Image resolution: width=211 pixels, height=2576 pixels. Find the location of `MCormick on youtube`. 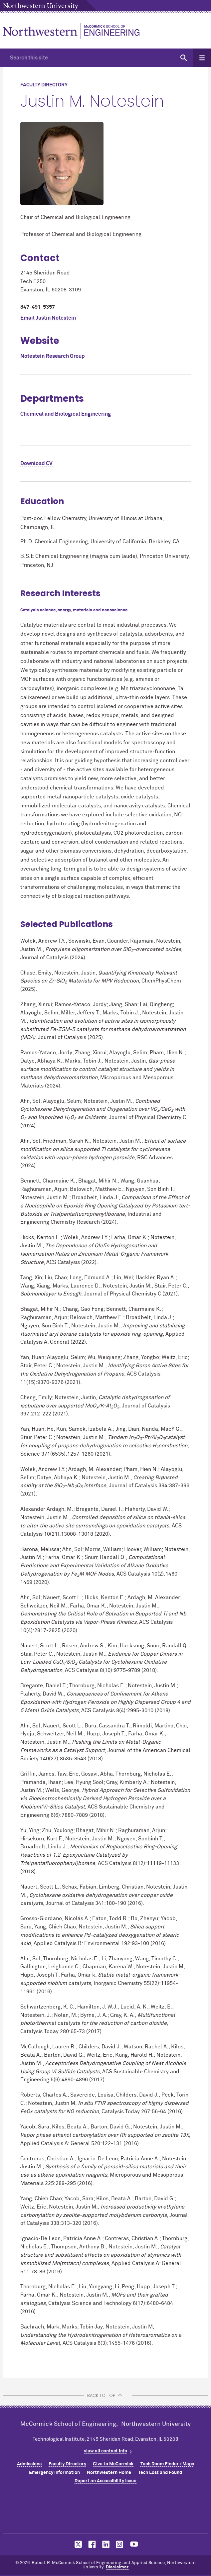

MCormick on youtube is located at coordinates (134, 2544).